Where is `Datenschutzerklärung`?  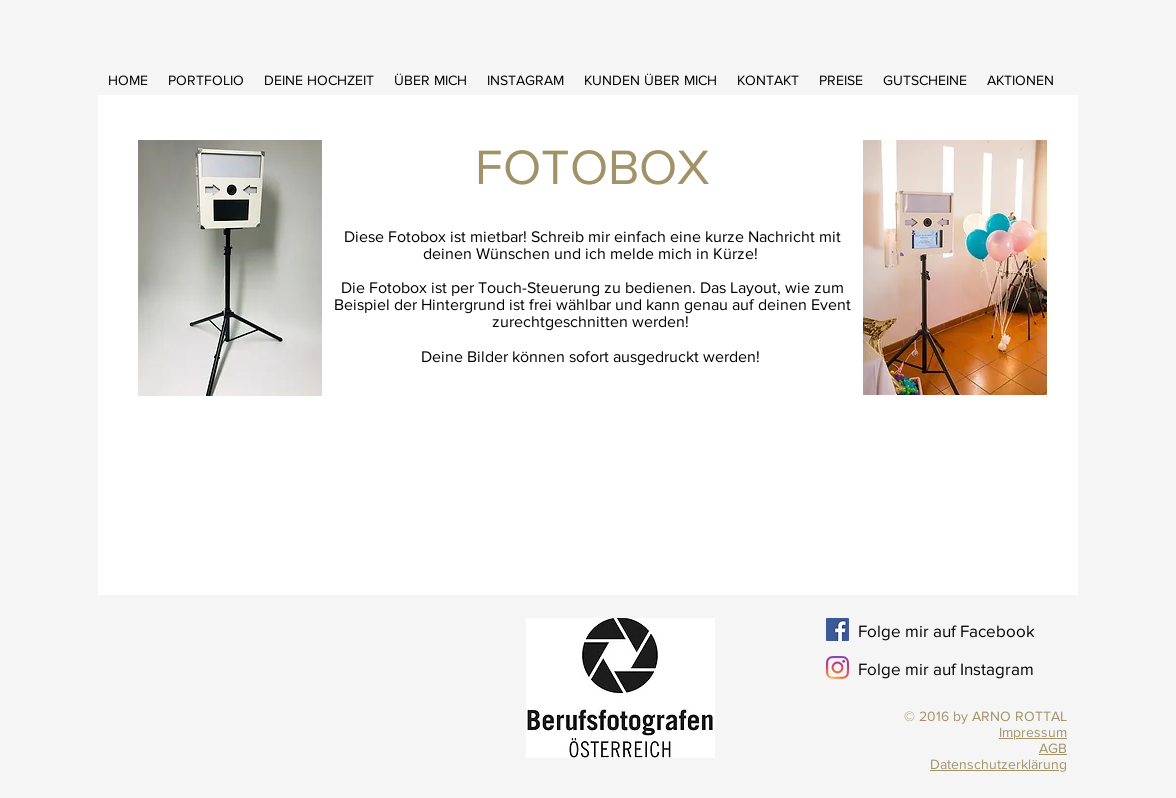 Datenschutzerklärung is located at coordinates (998, 764).